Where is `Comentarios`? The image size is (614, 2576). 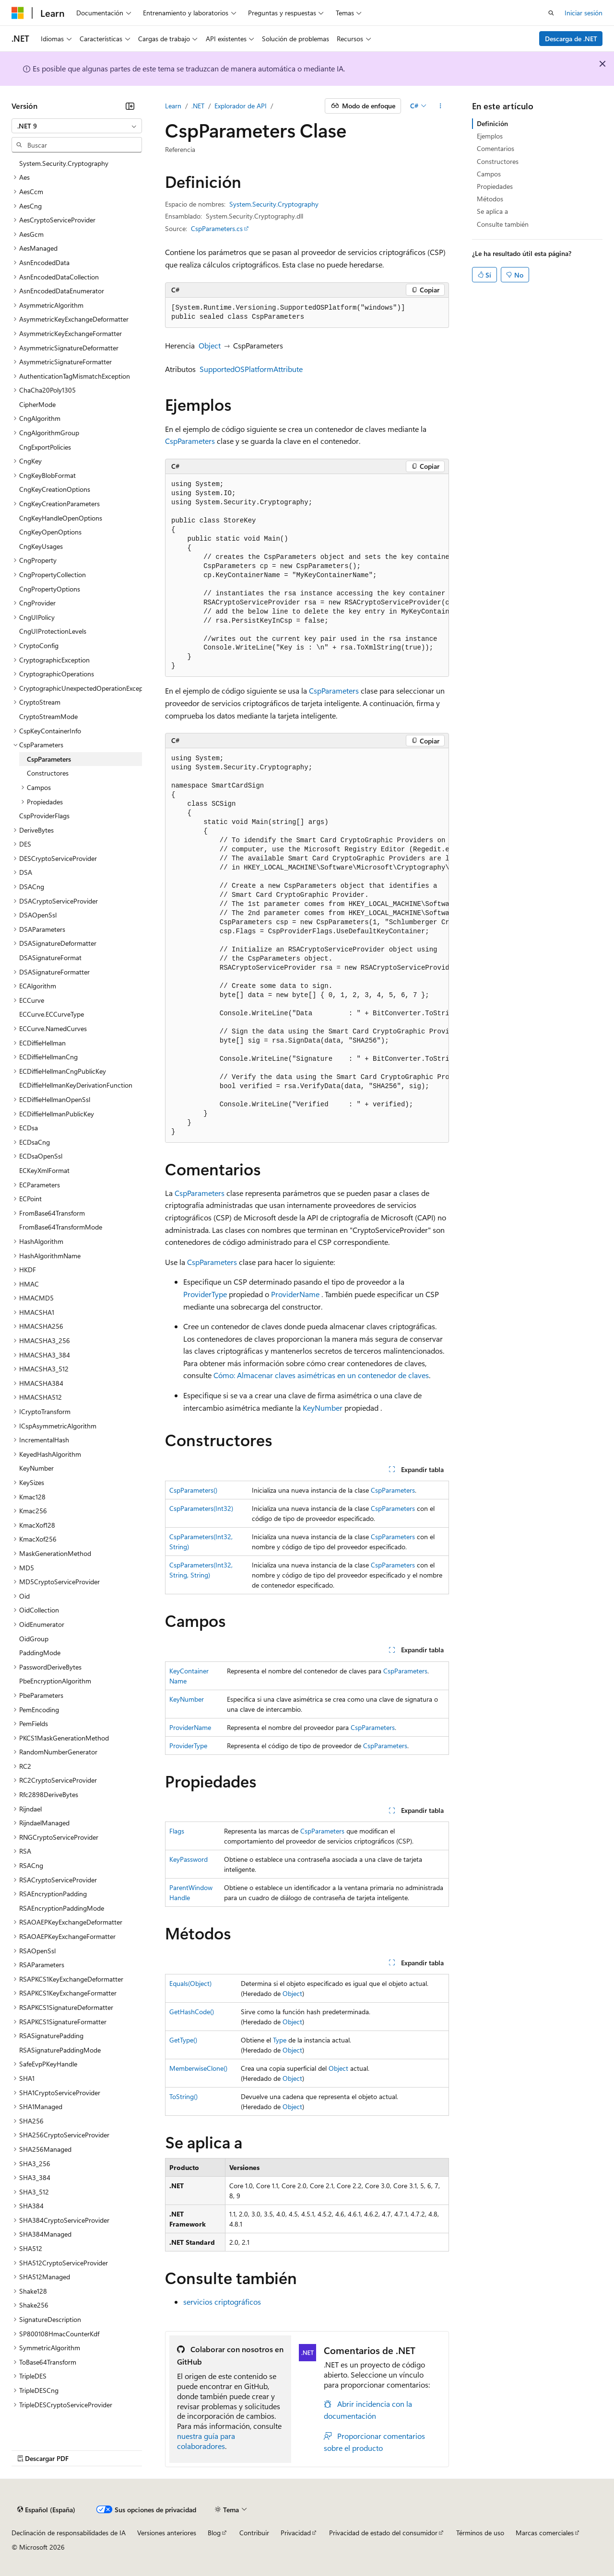 Comentarios is located at coordinates (495, 148).